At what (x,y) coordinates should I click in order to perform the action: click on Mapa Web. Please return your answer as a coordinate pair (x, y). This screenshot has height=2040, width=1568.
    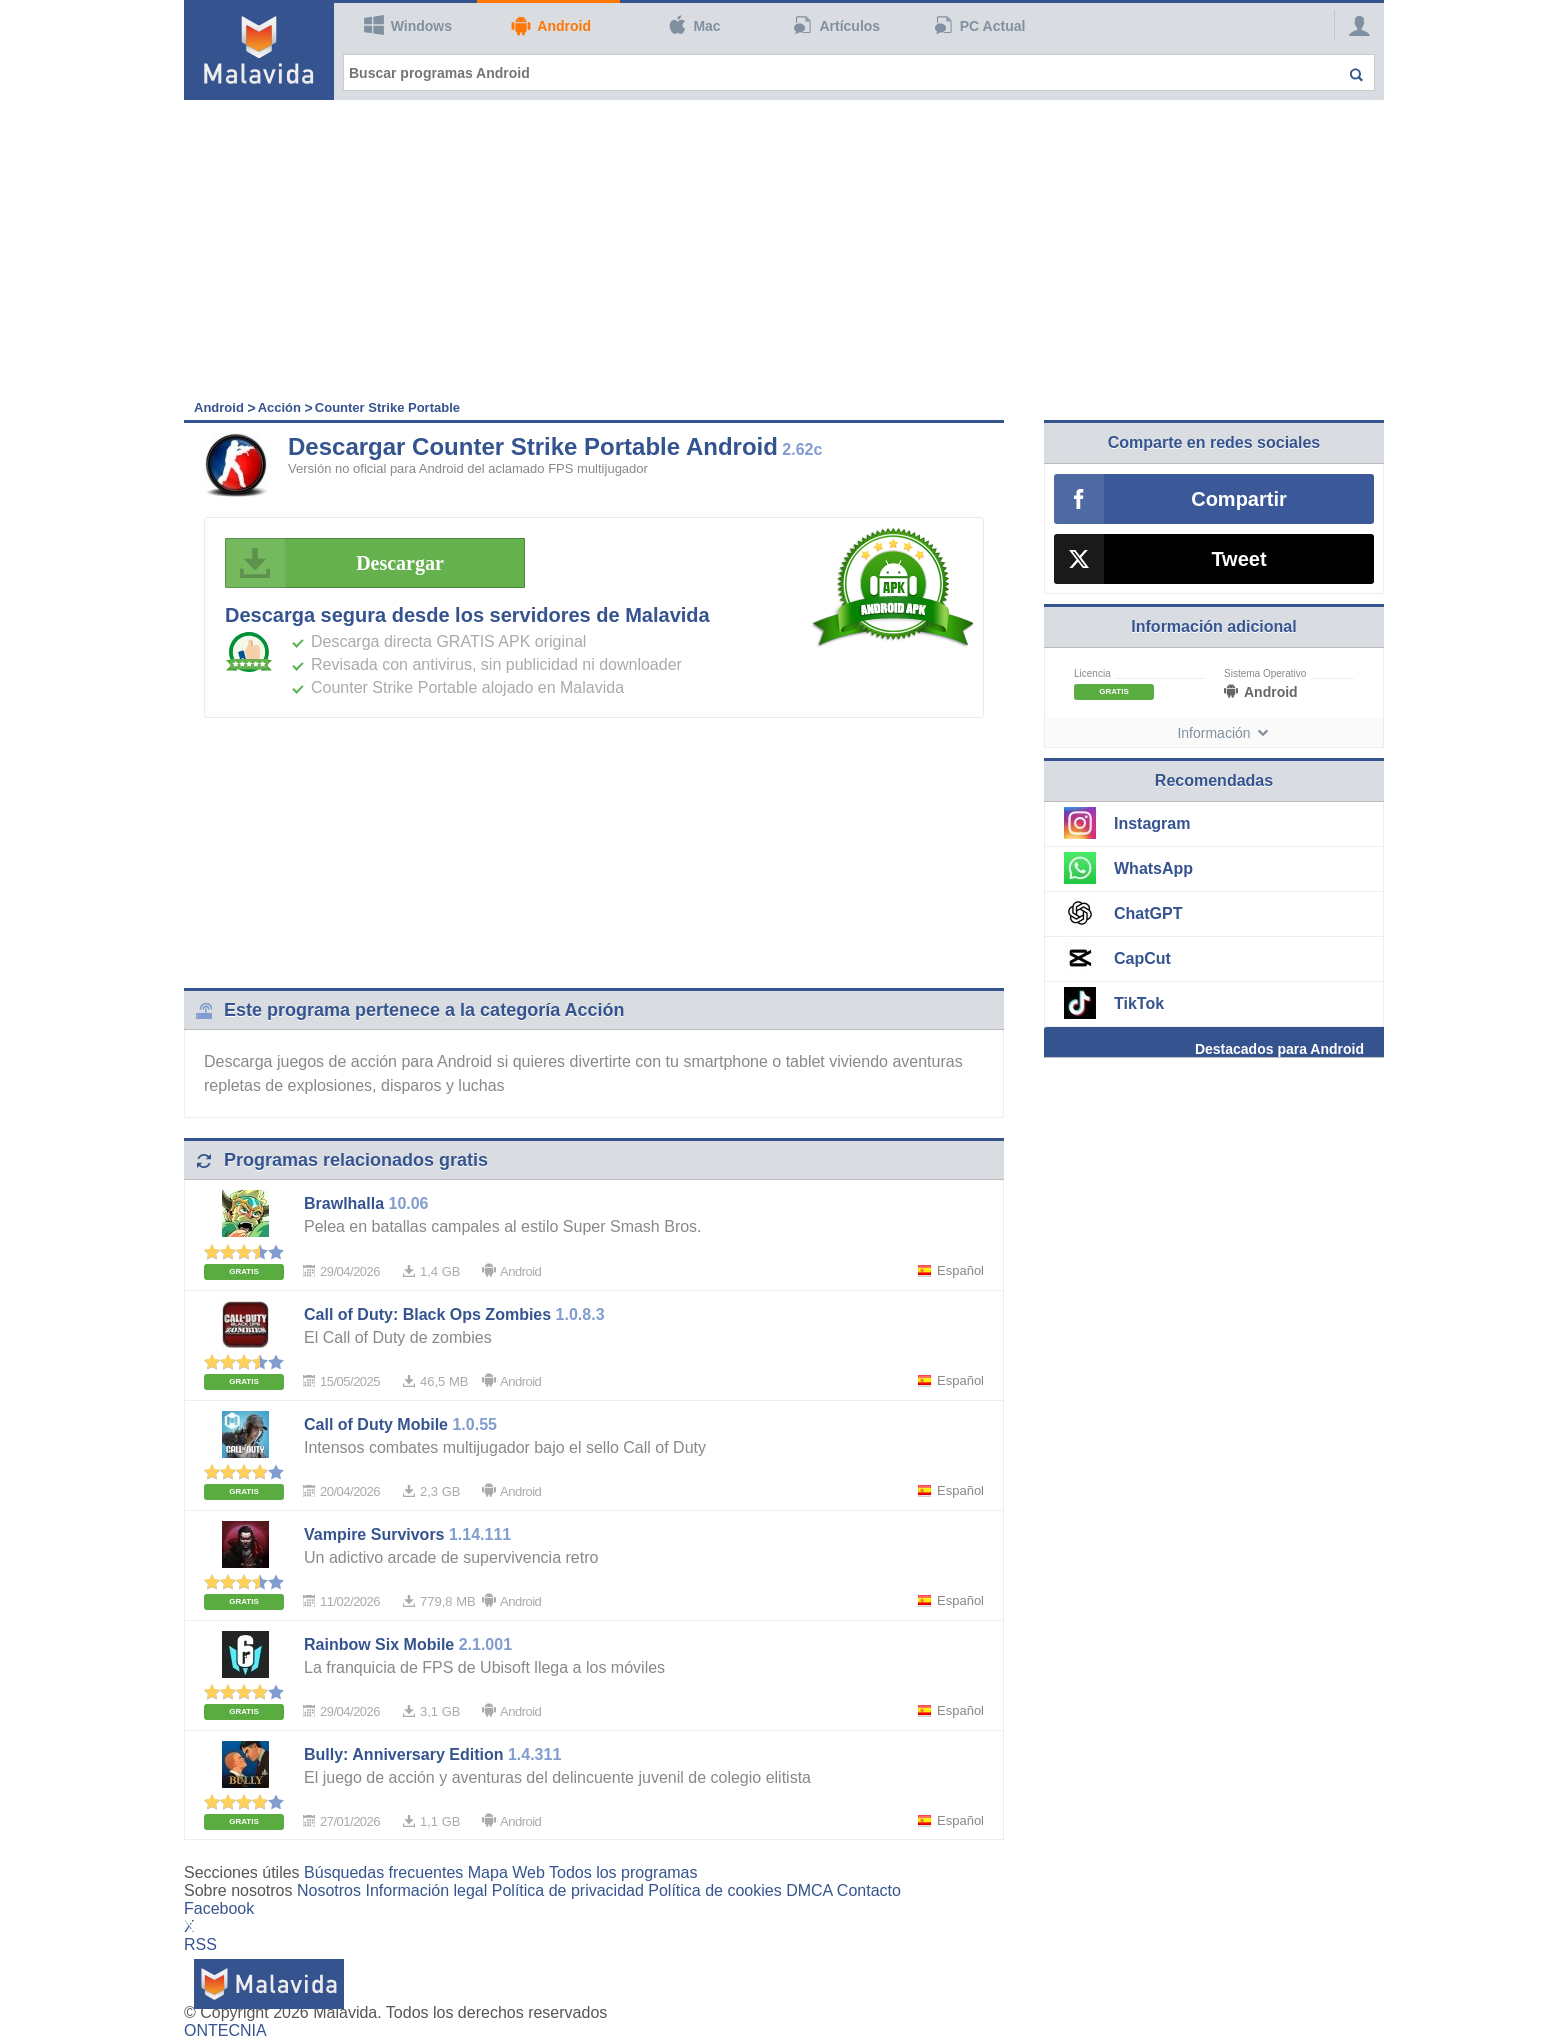
    Looking at the image, I should click on (506, 1872).